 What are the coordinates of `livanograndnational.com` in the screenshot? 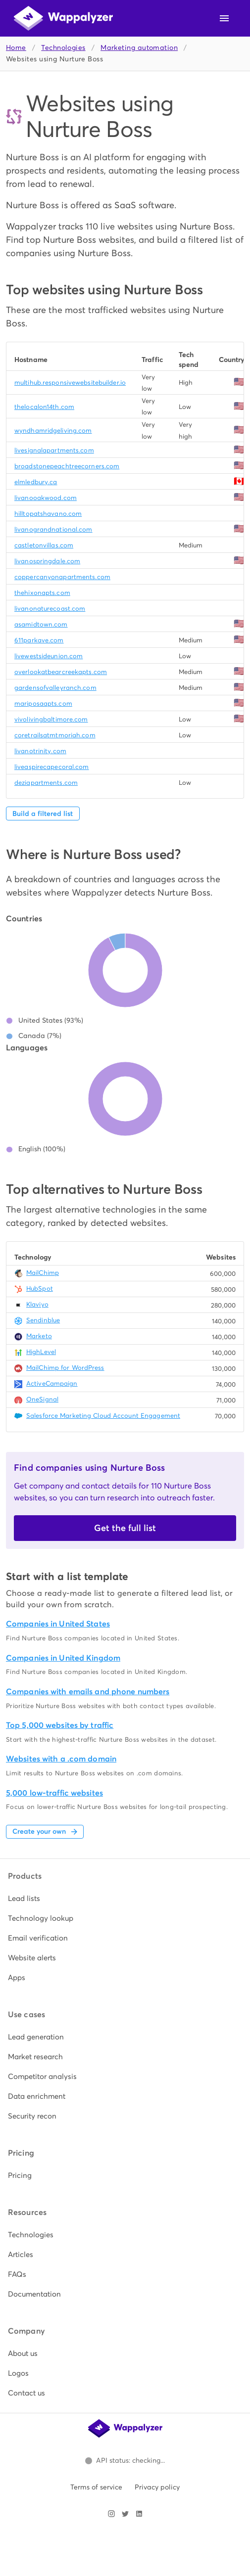 It's located at (53, 529).